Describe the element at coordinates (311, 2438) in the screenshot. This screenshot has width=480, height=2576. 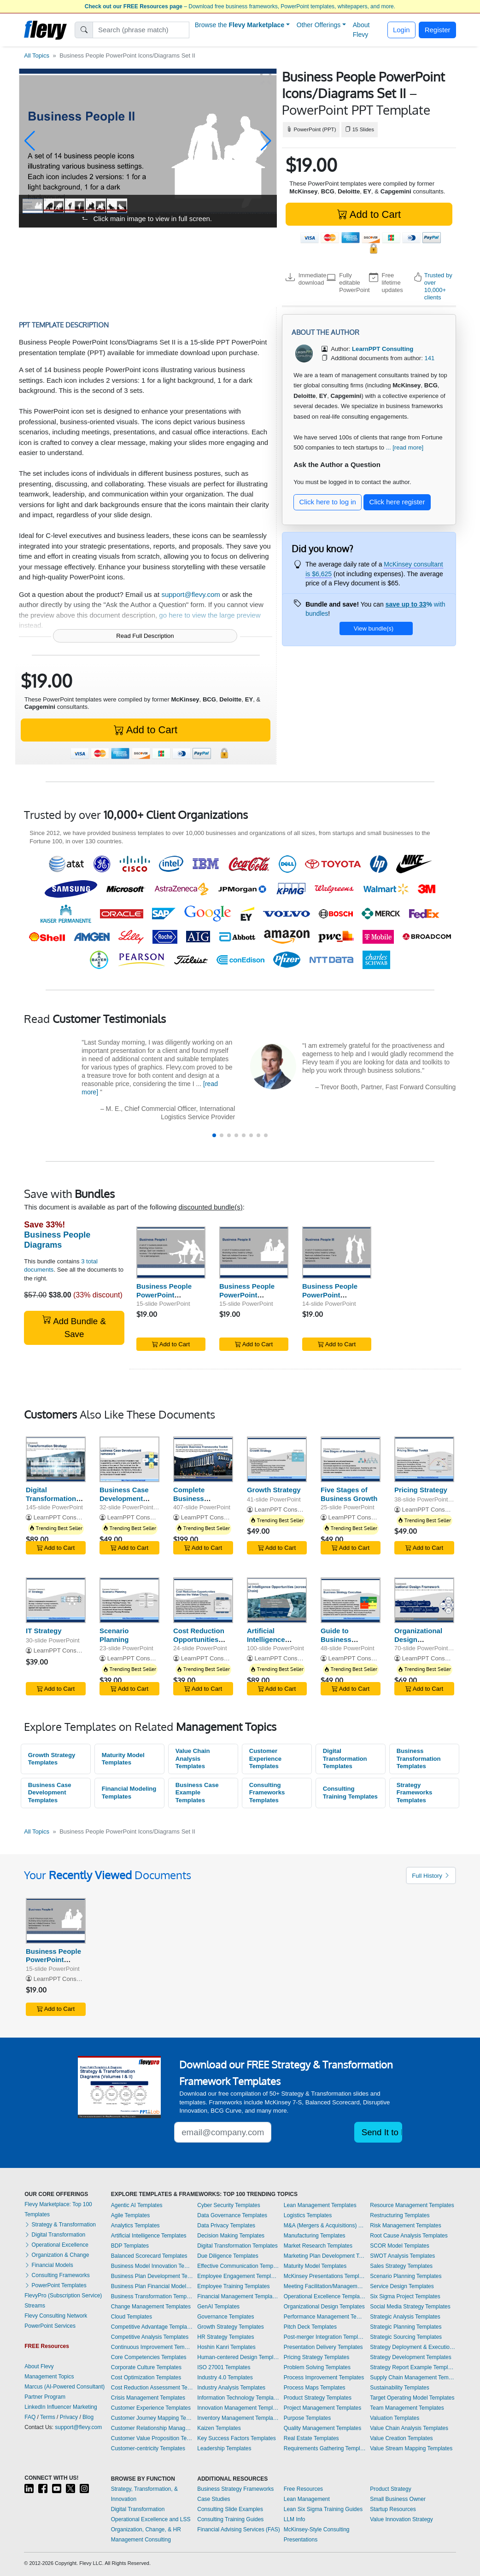
I see `Real Estate Templates` at that location.